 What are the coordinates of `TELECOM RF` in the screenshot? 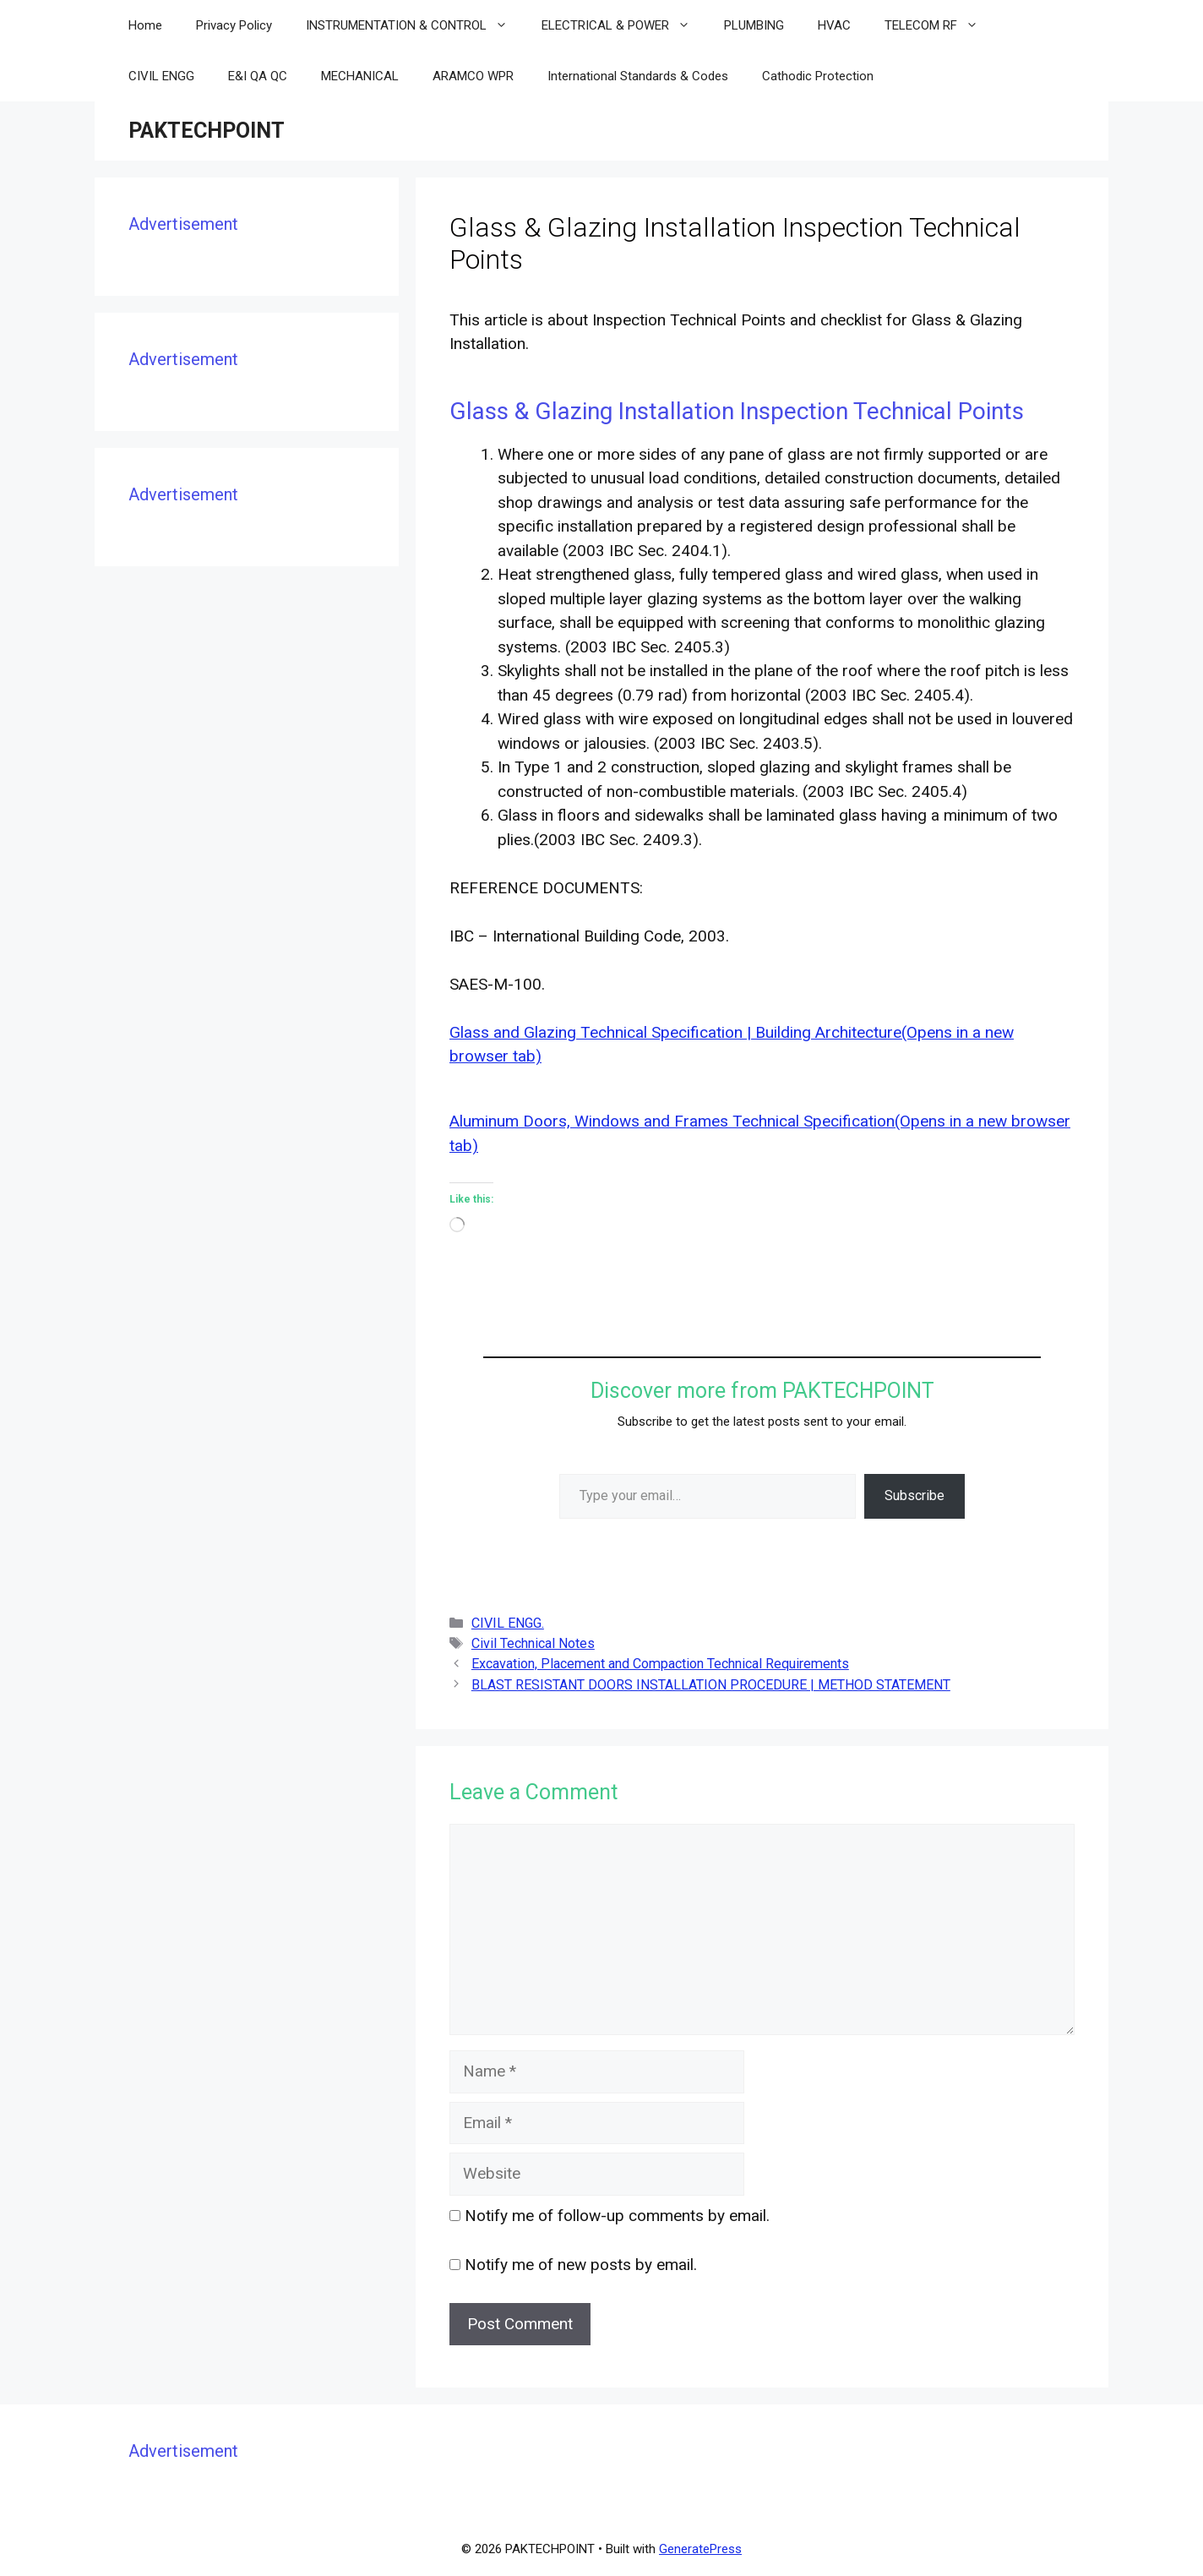 It's located at (940, 25).